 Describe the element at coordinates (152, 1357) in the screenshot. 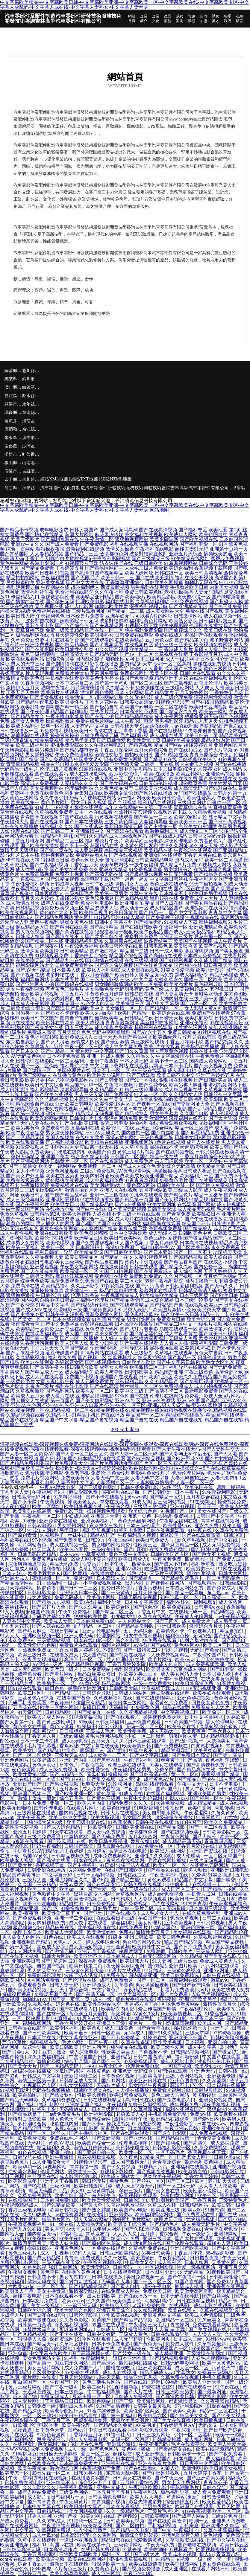

I see `精品夜插视频` at that location.